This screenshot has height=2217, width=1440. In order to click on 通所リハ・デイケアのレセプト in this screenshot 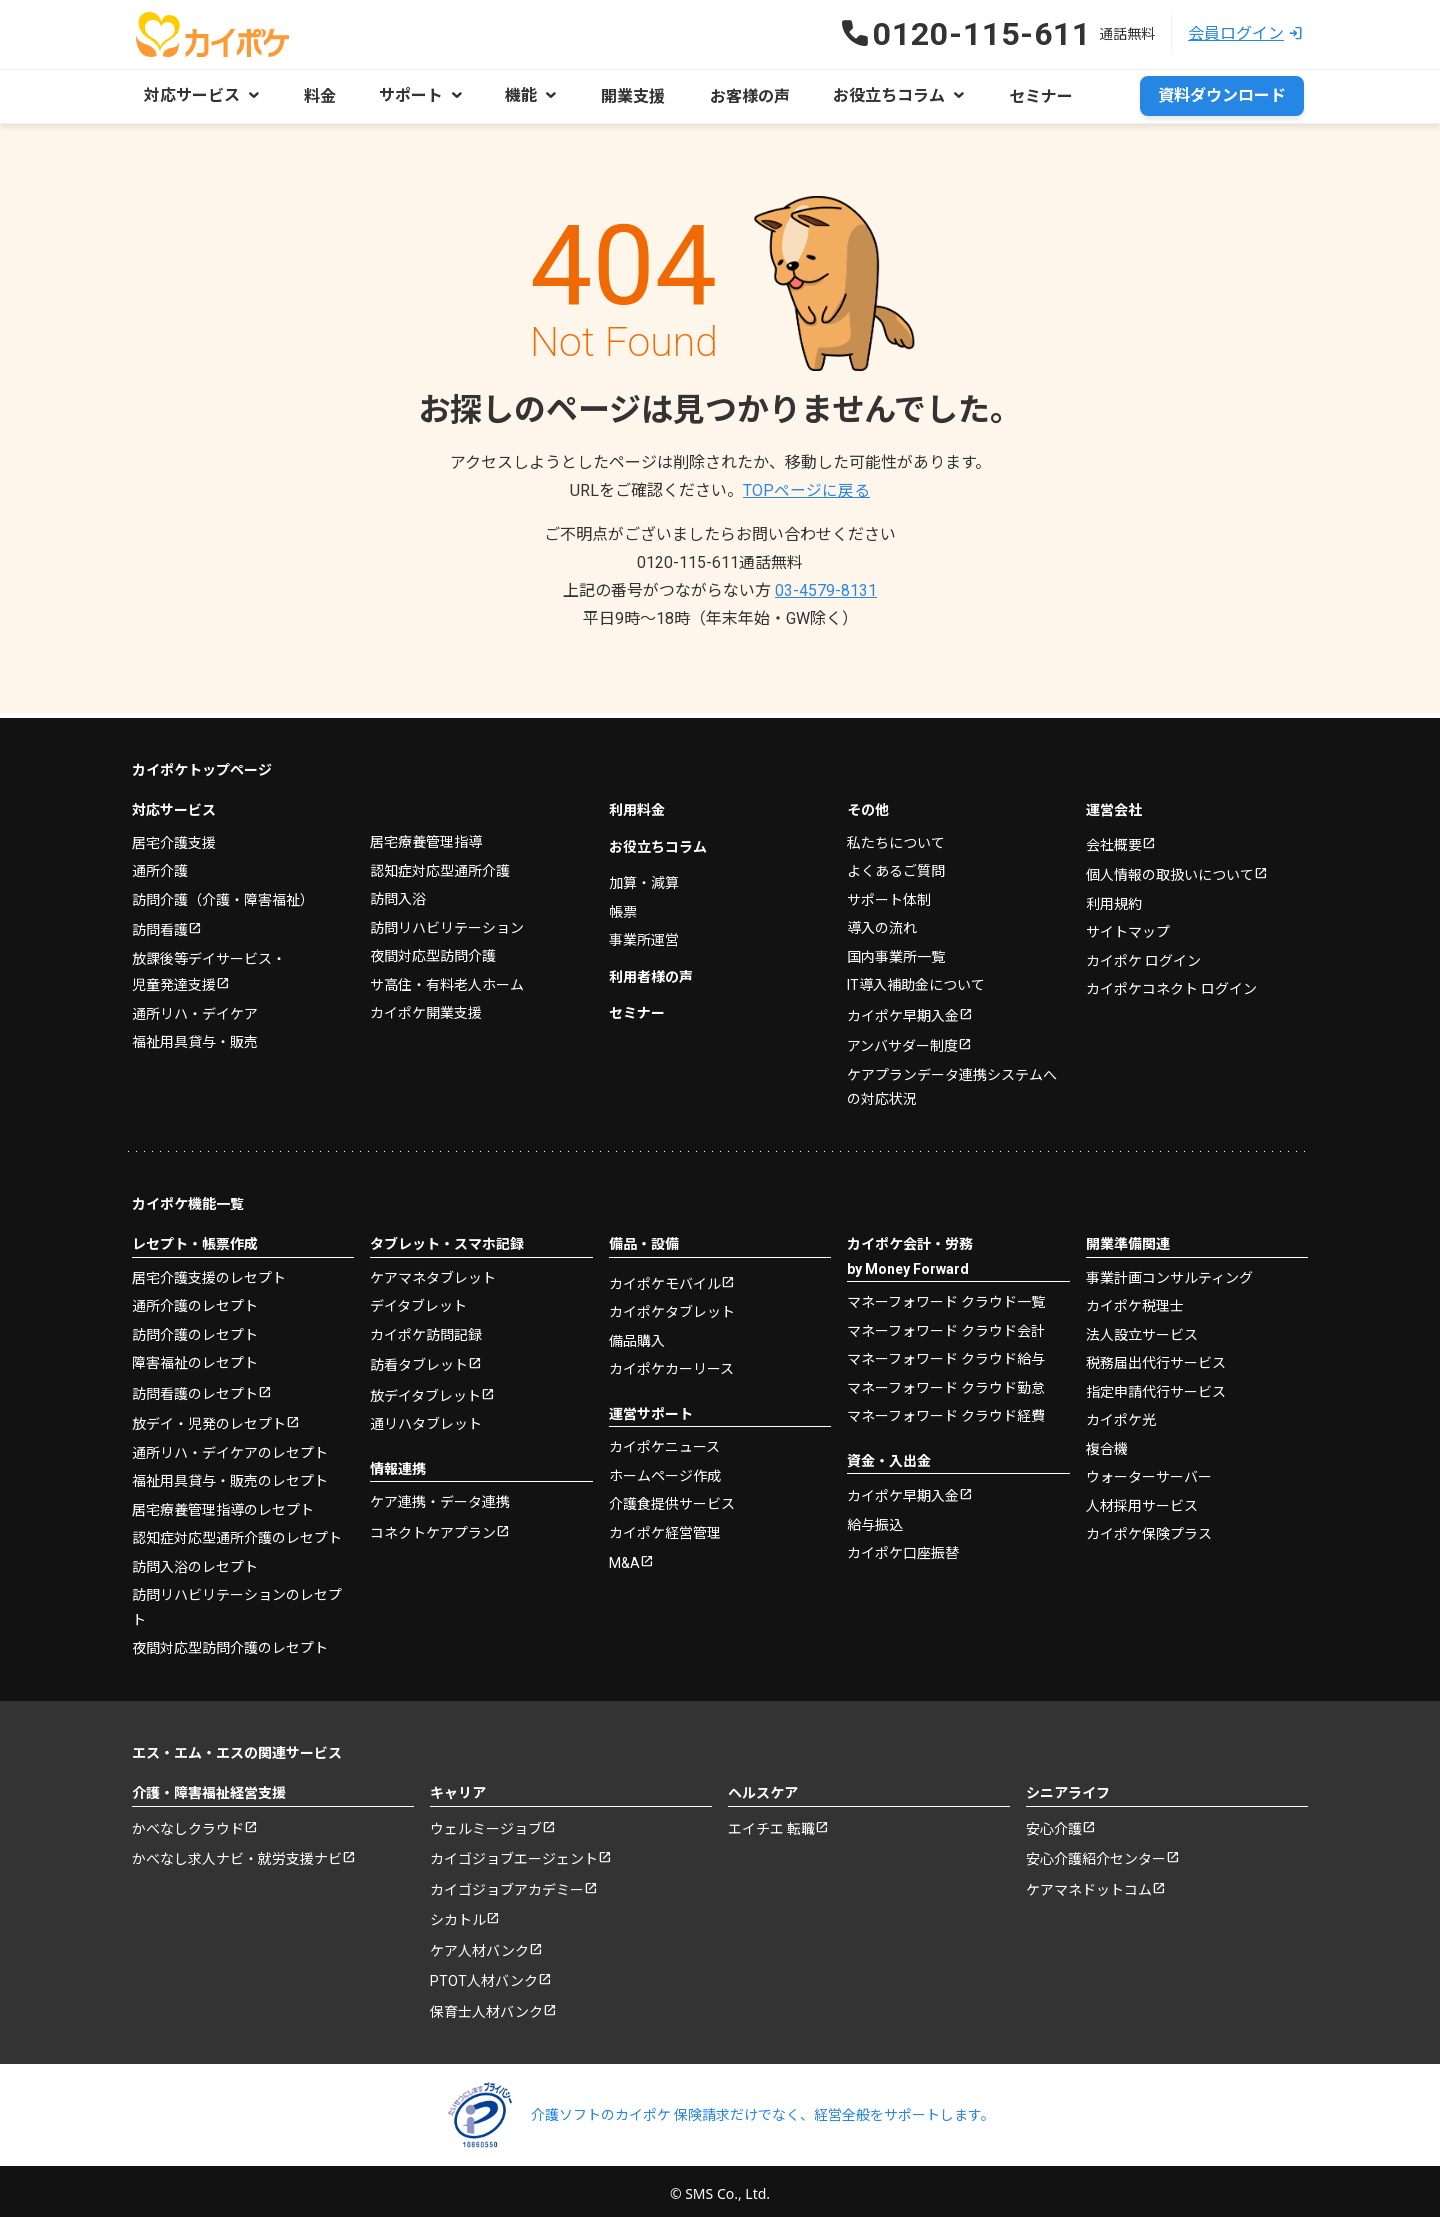, I will do `click(230, 1447)`.